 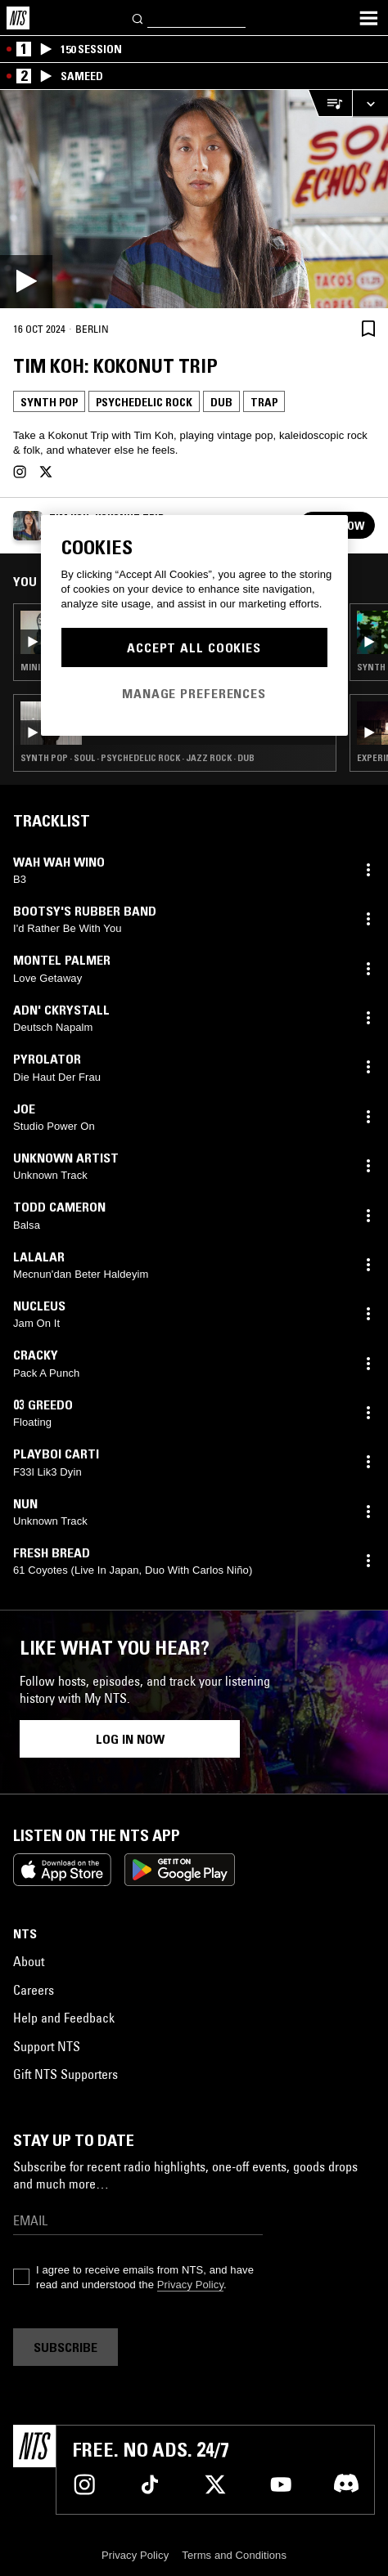 I want to click on Dub, so click(x=221, y=402).